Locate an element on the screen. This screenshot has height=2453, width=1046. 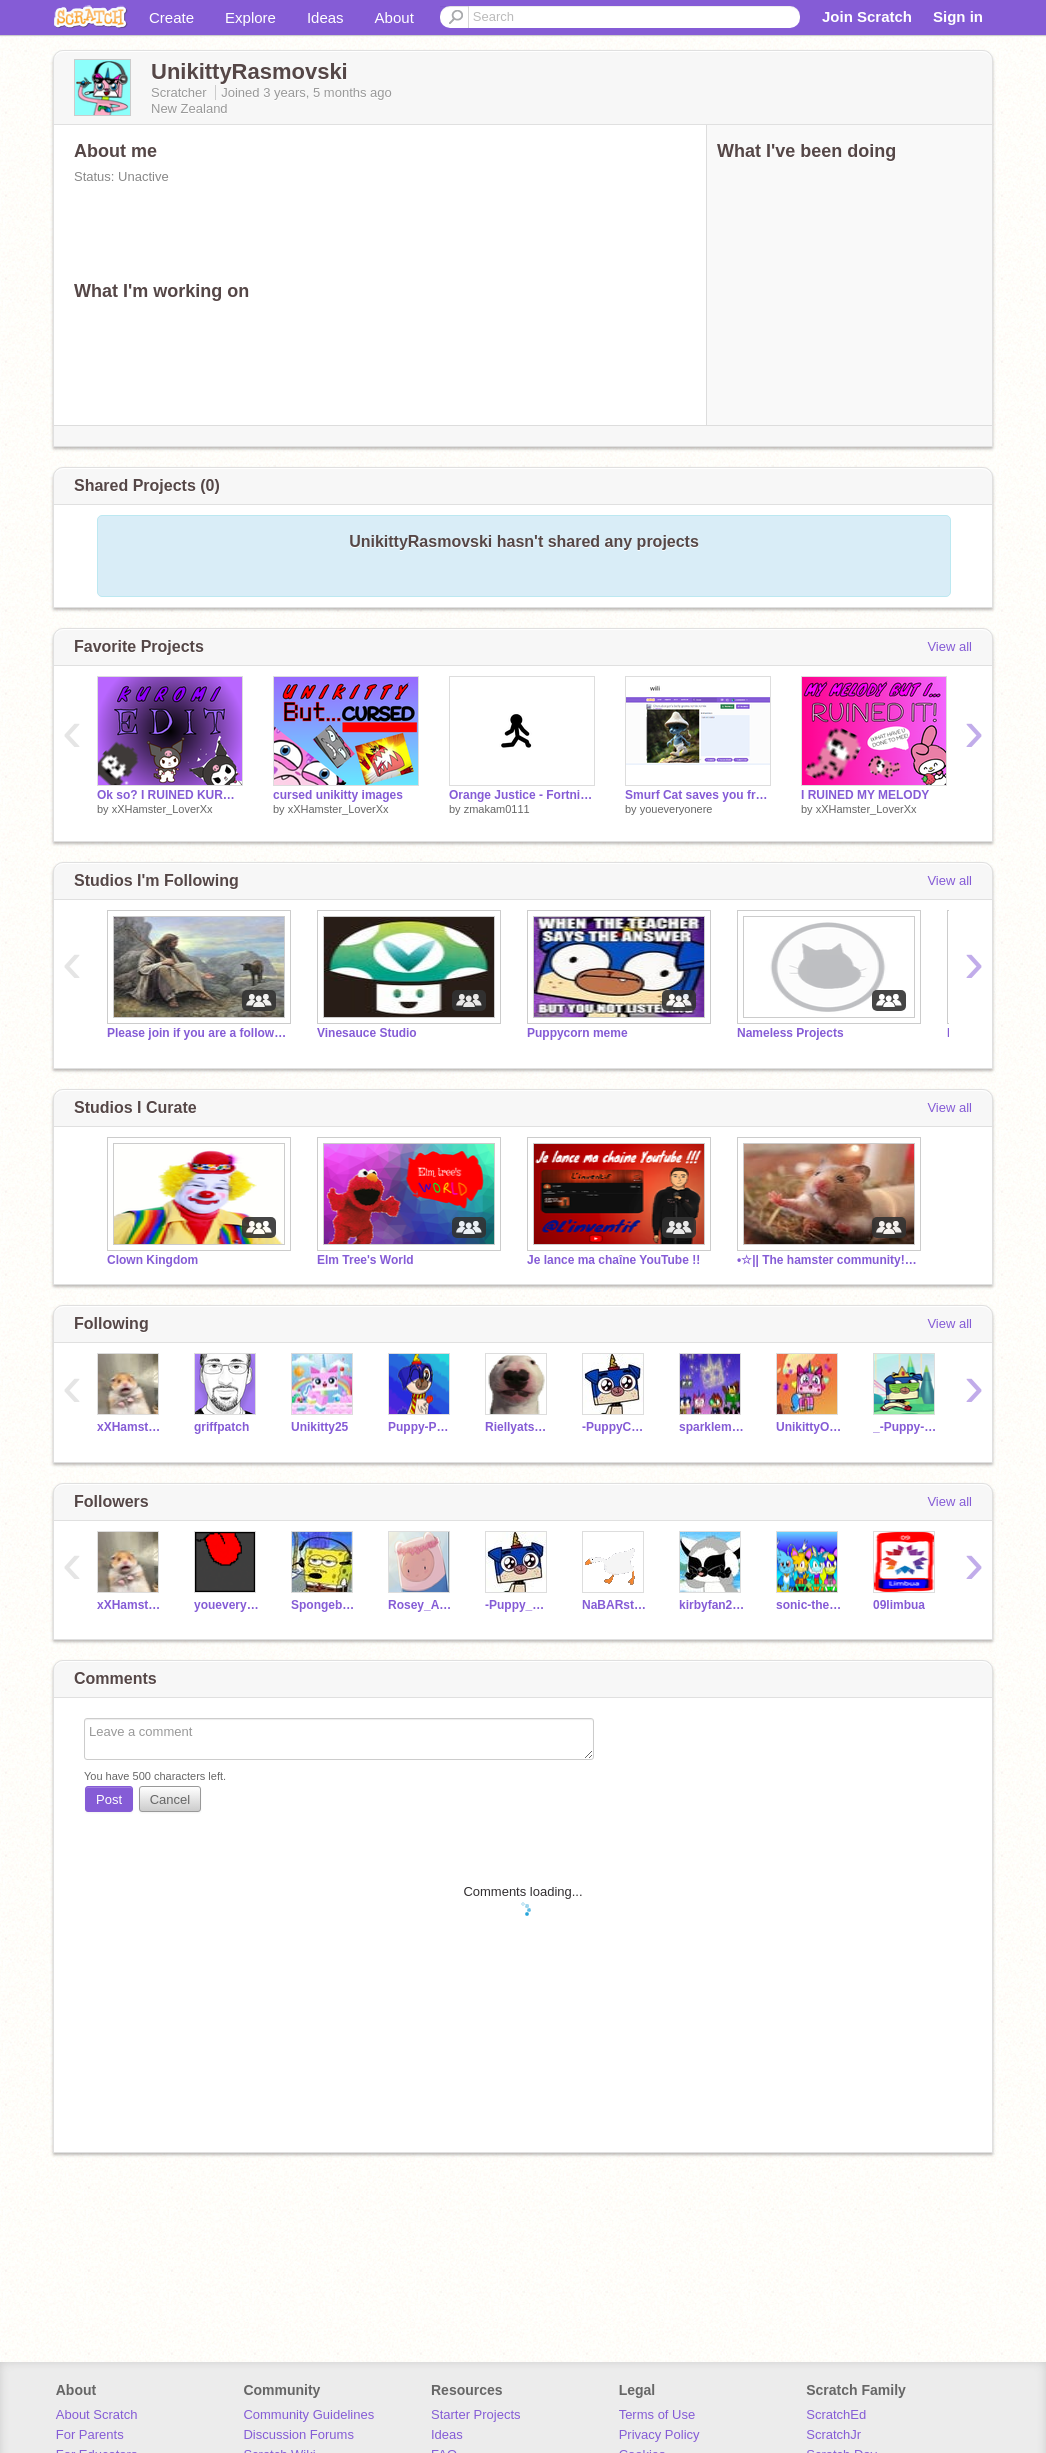
09limbua is located at coordinates (899, 1605).